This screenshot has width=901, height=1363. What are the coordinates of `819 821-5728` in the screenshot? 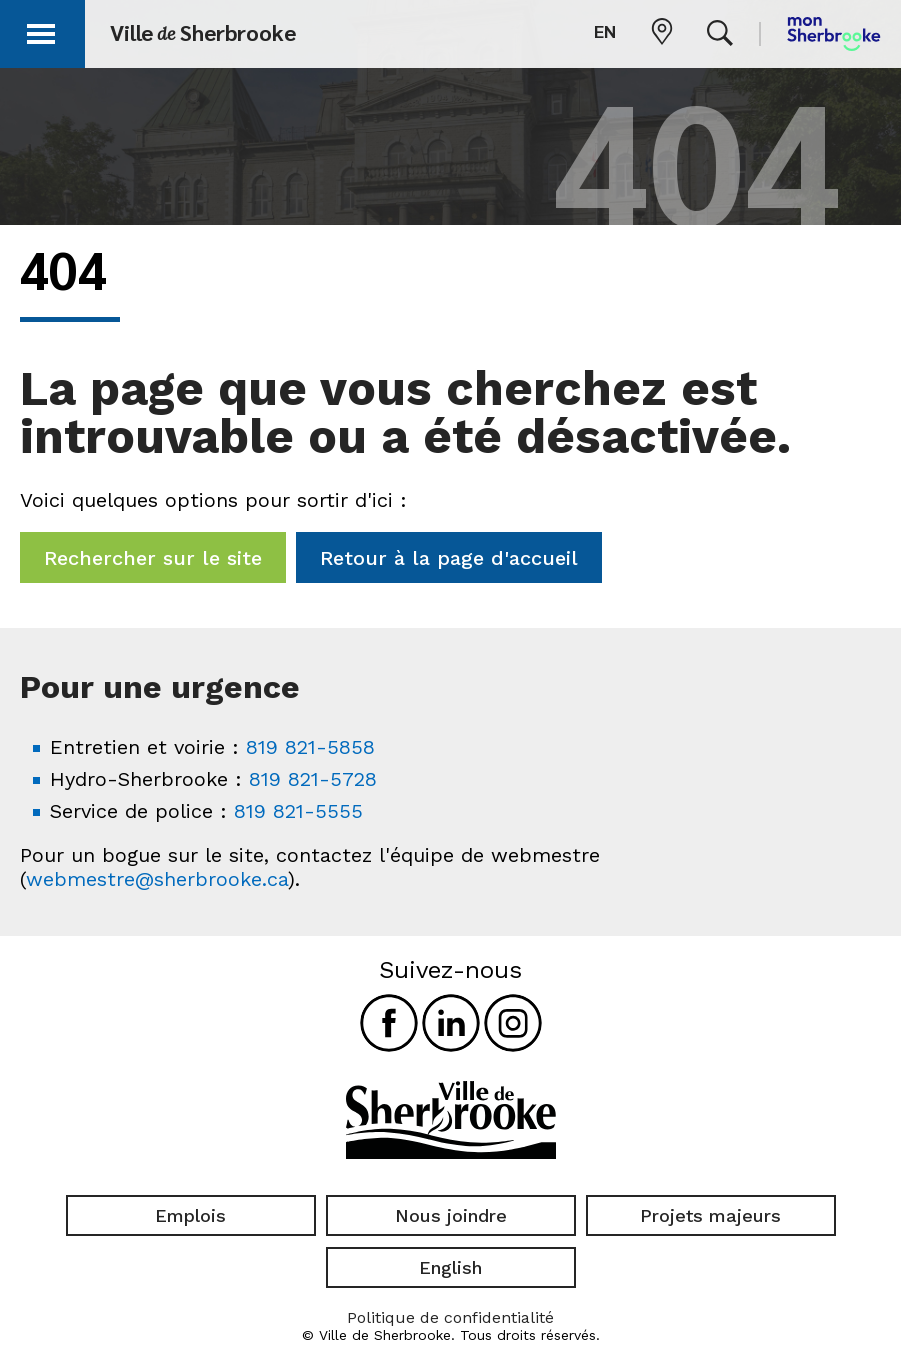 It's located at (313, 779).